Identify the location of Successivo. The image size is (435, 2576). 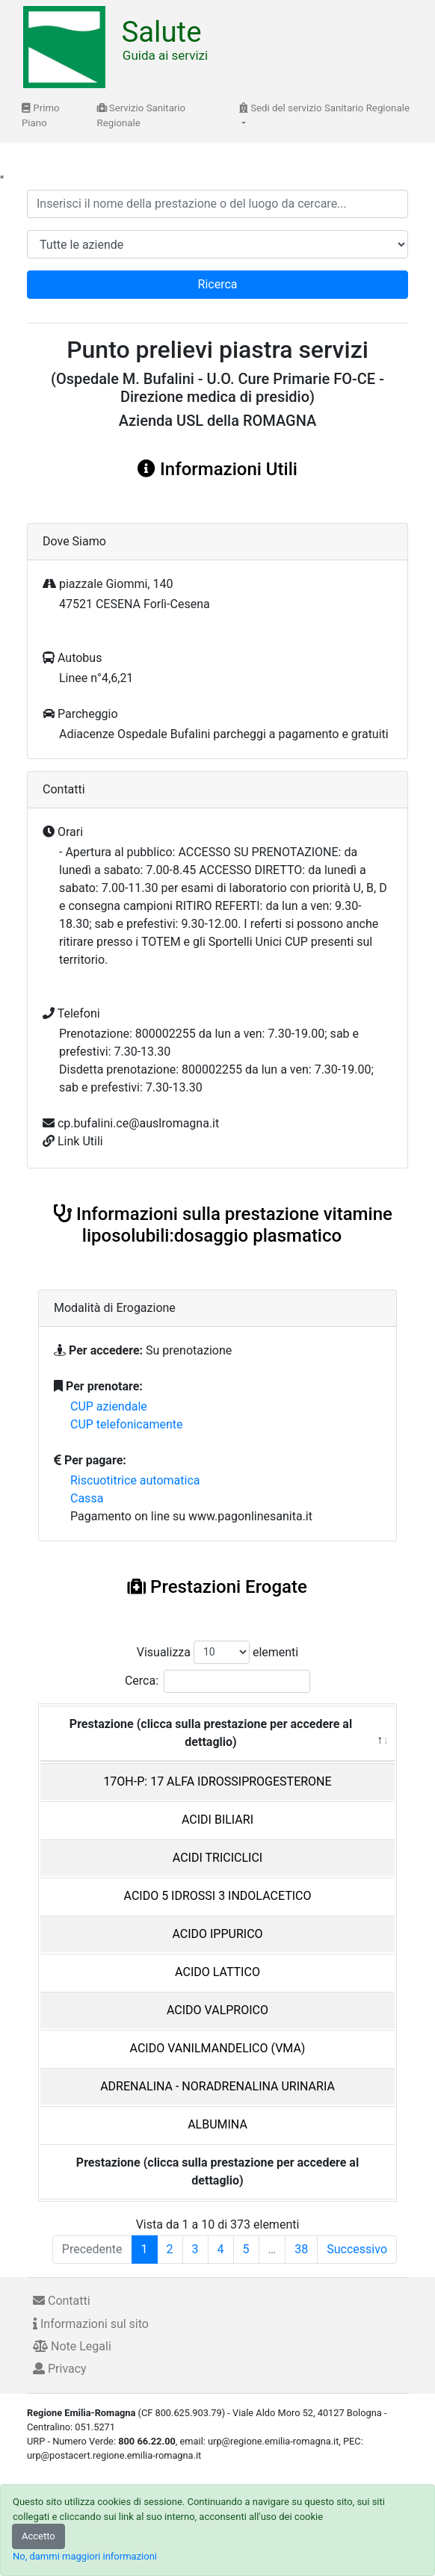
(357, 2249).